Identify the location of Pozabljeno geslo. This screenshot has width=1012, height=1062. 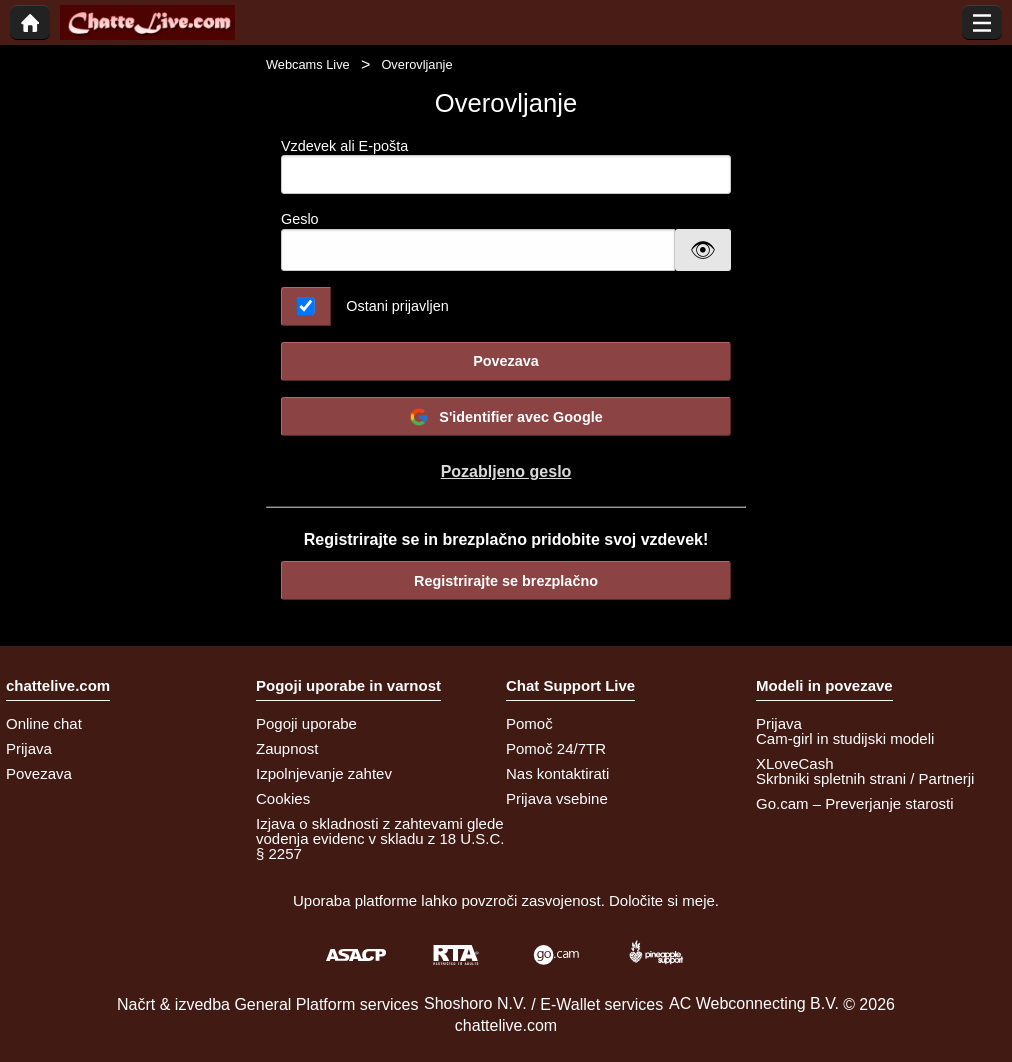
(506, 471).